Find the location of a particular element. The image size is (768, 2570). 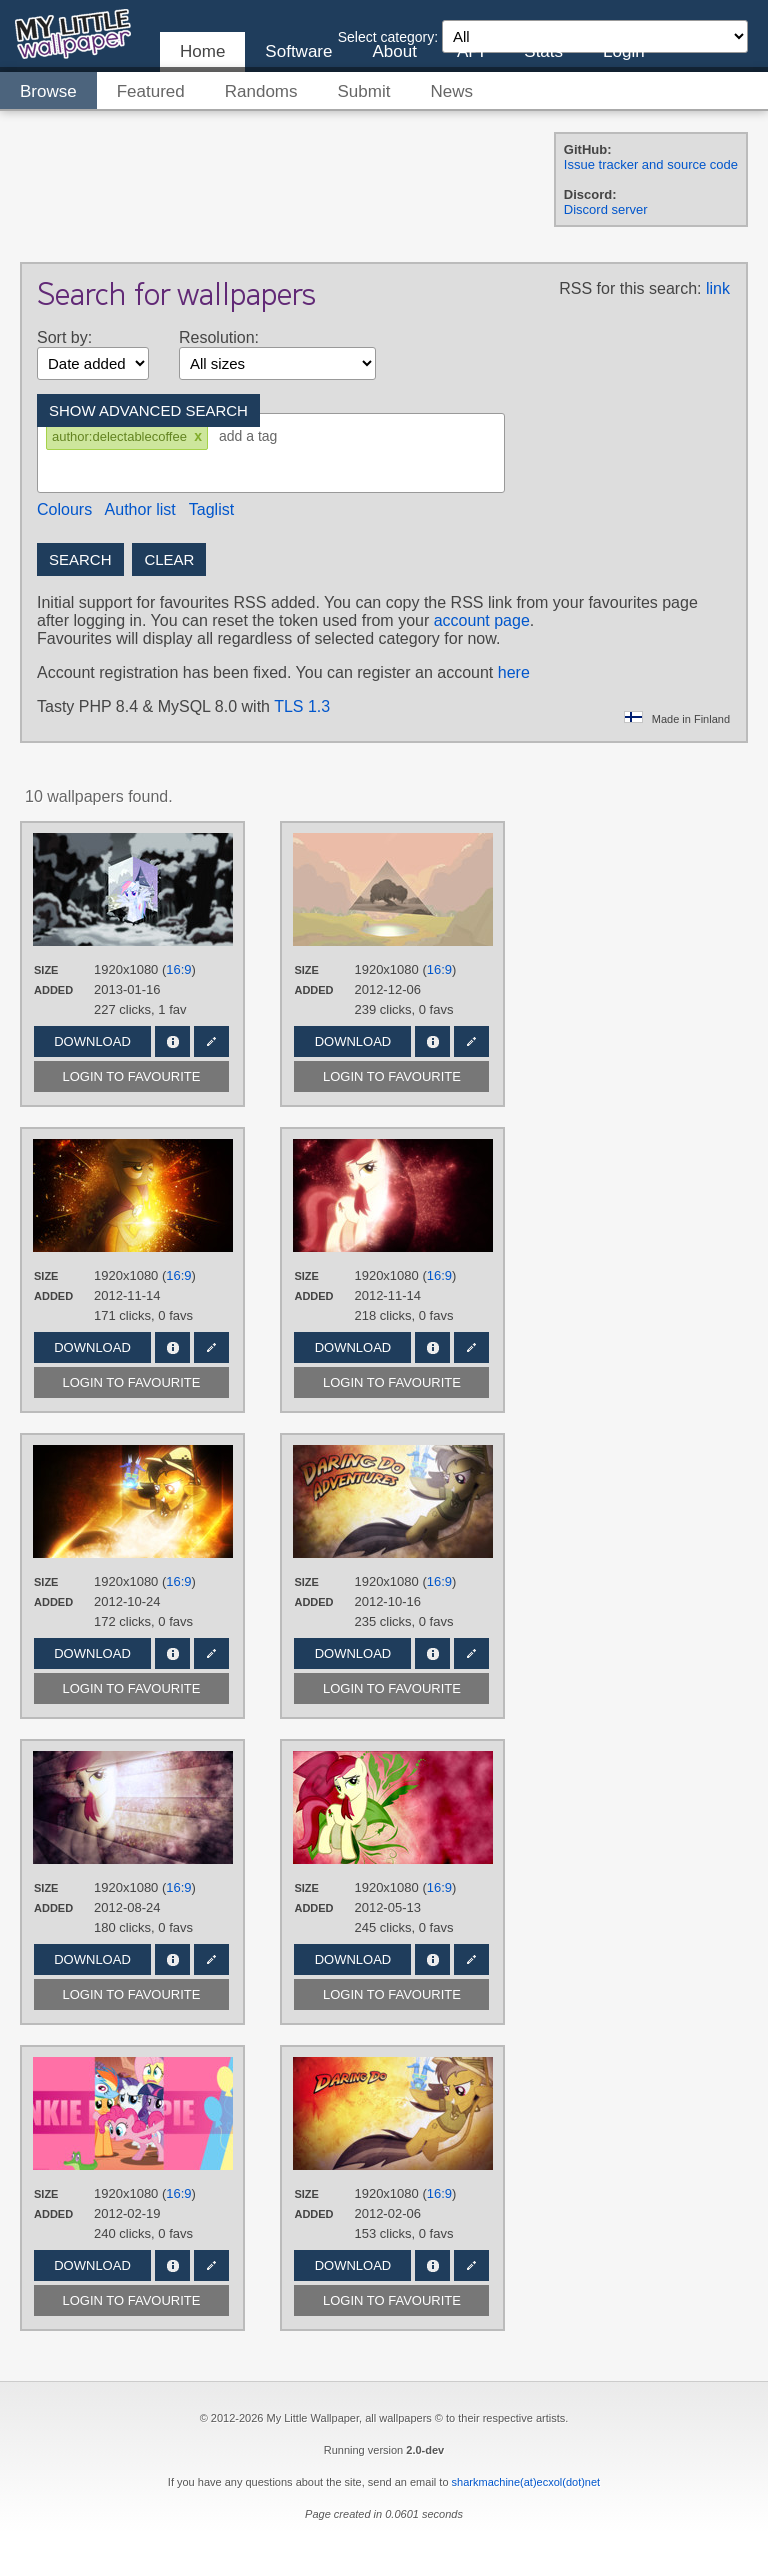

Home is located at coordinates (202, 51).